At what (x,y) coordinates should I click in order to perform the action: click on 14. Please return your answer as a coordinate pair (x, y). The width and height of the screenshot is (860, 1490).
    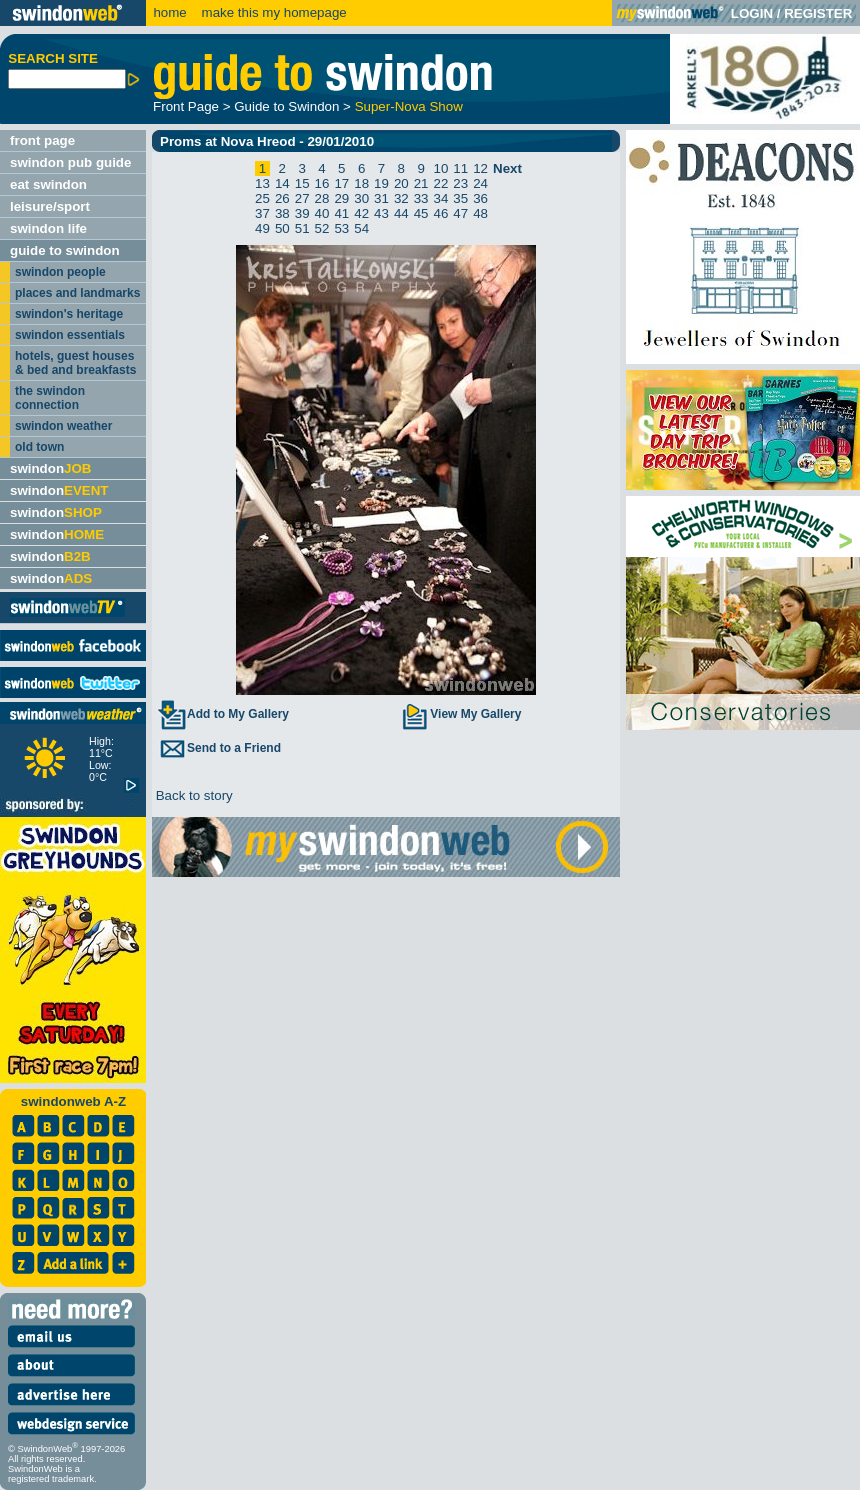
    Looking at the image, I should click on (282, 183).